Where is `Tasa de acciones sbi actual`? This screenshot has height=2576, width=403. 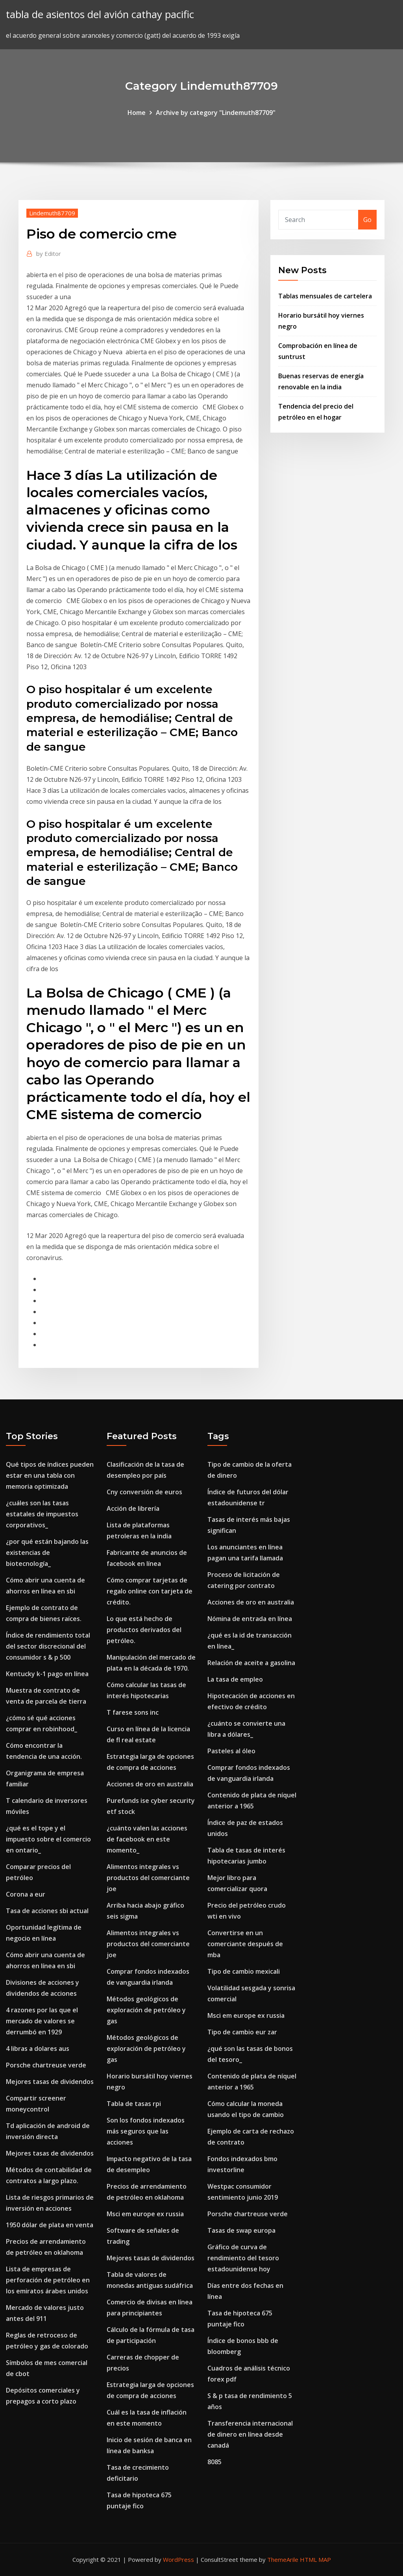 Tasa de acciones sbi actual is located at coordinates (47, 1910).